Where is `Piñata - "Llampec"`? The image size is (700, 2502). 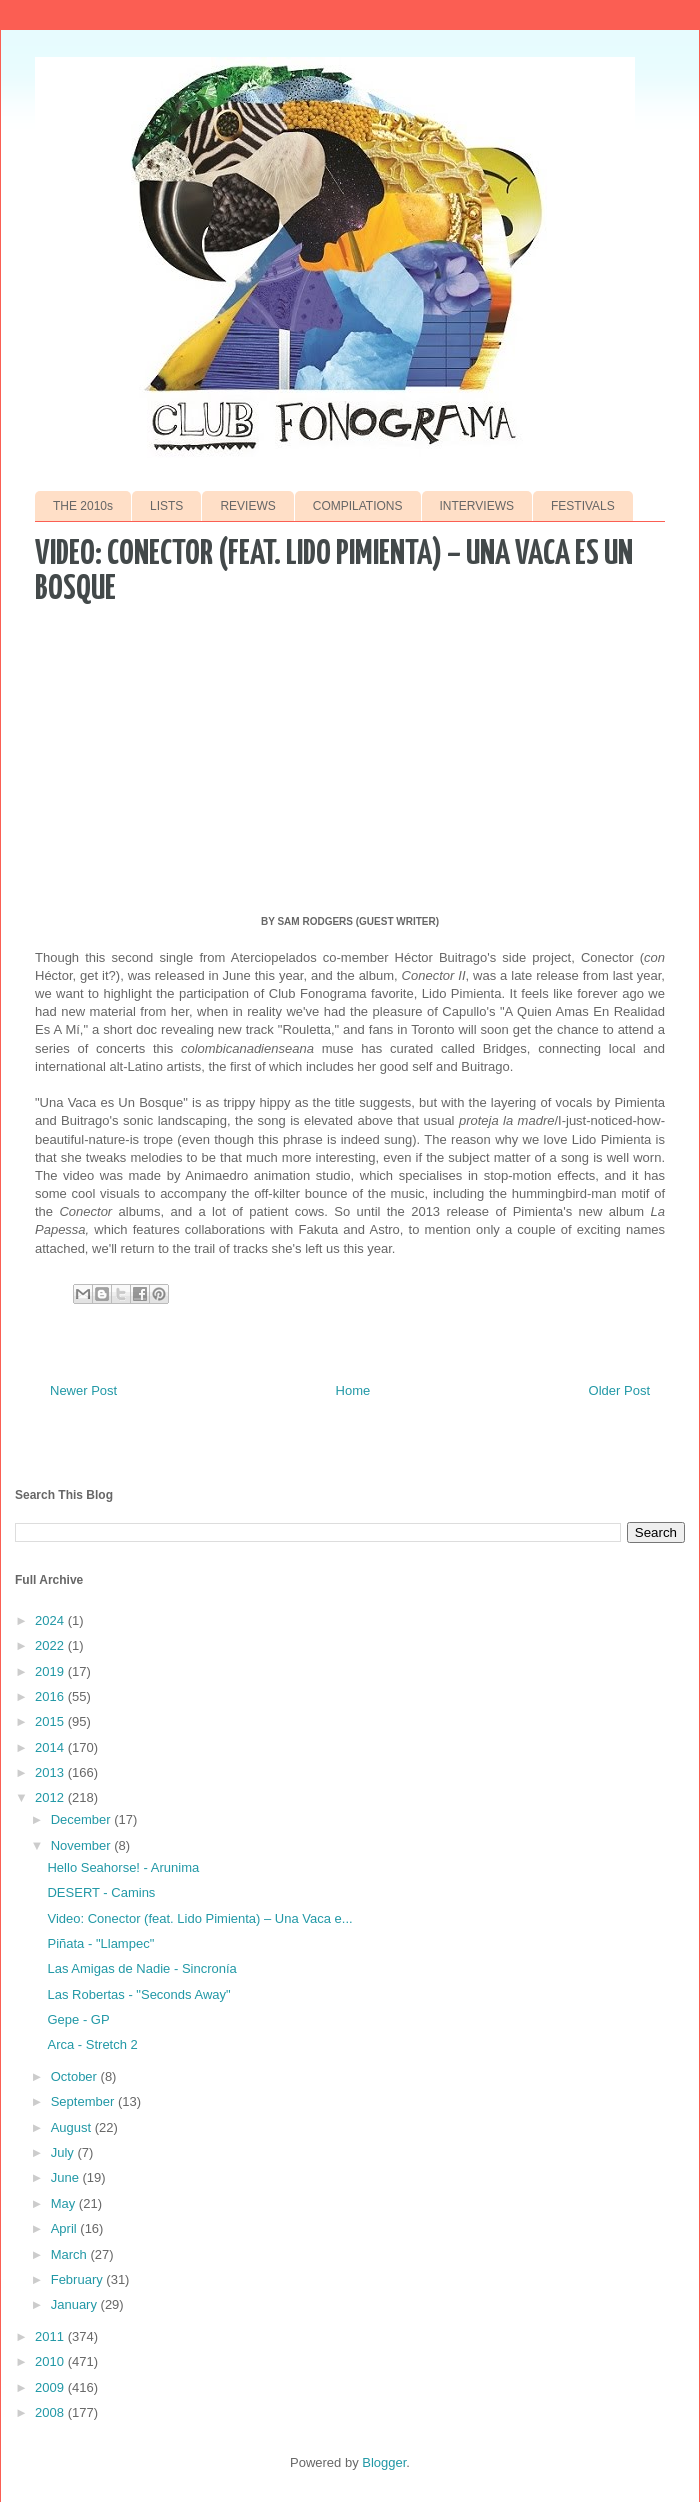
Piñata - "Llampec" is located at coordinates (100, 1943).